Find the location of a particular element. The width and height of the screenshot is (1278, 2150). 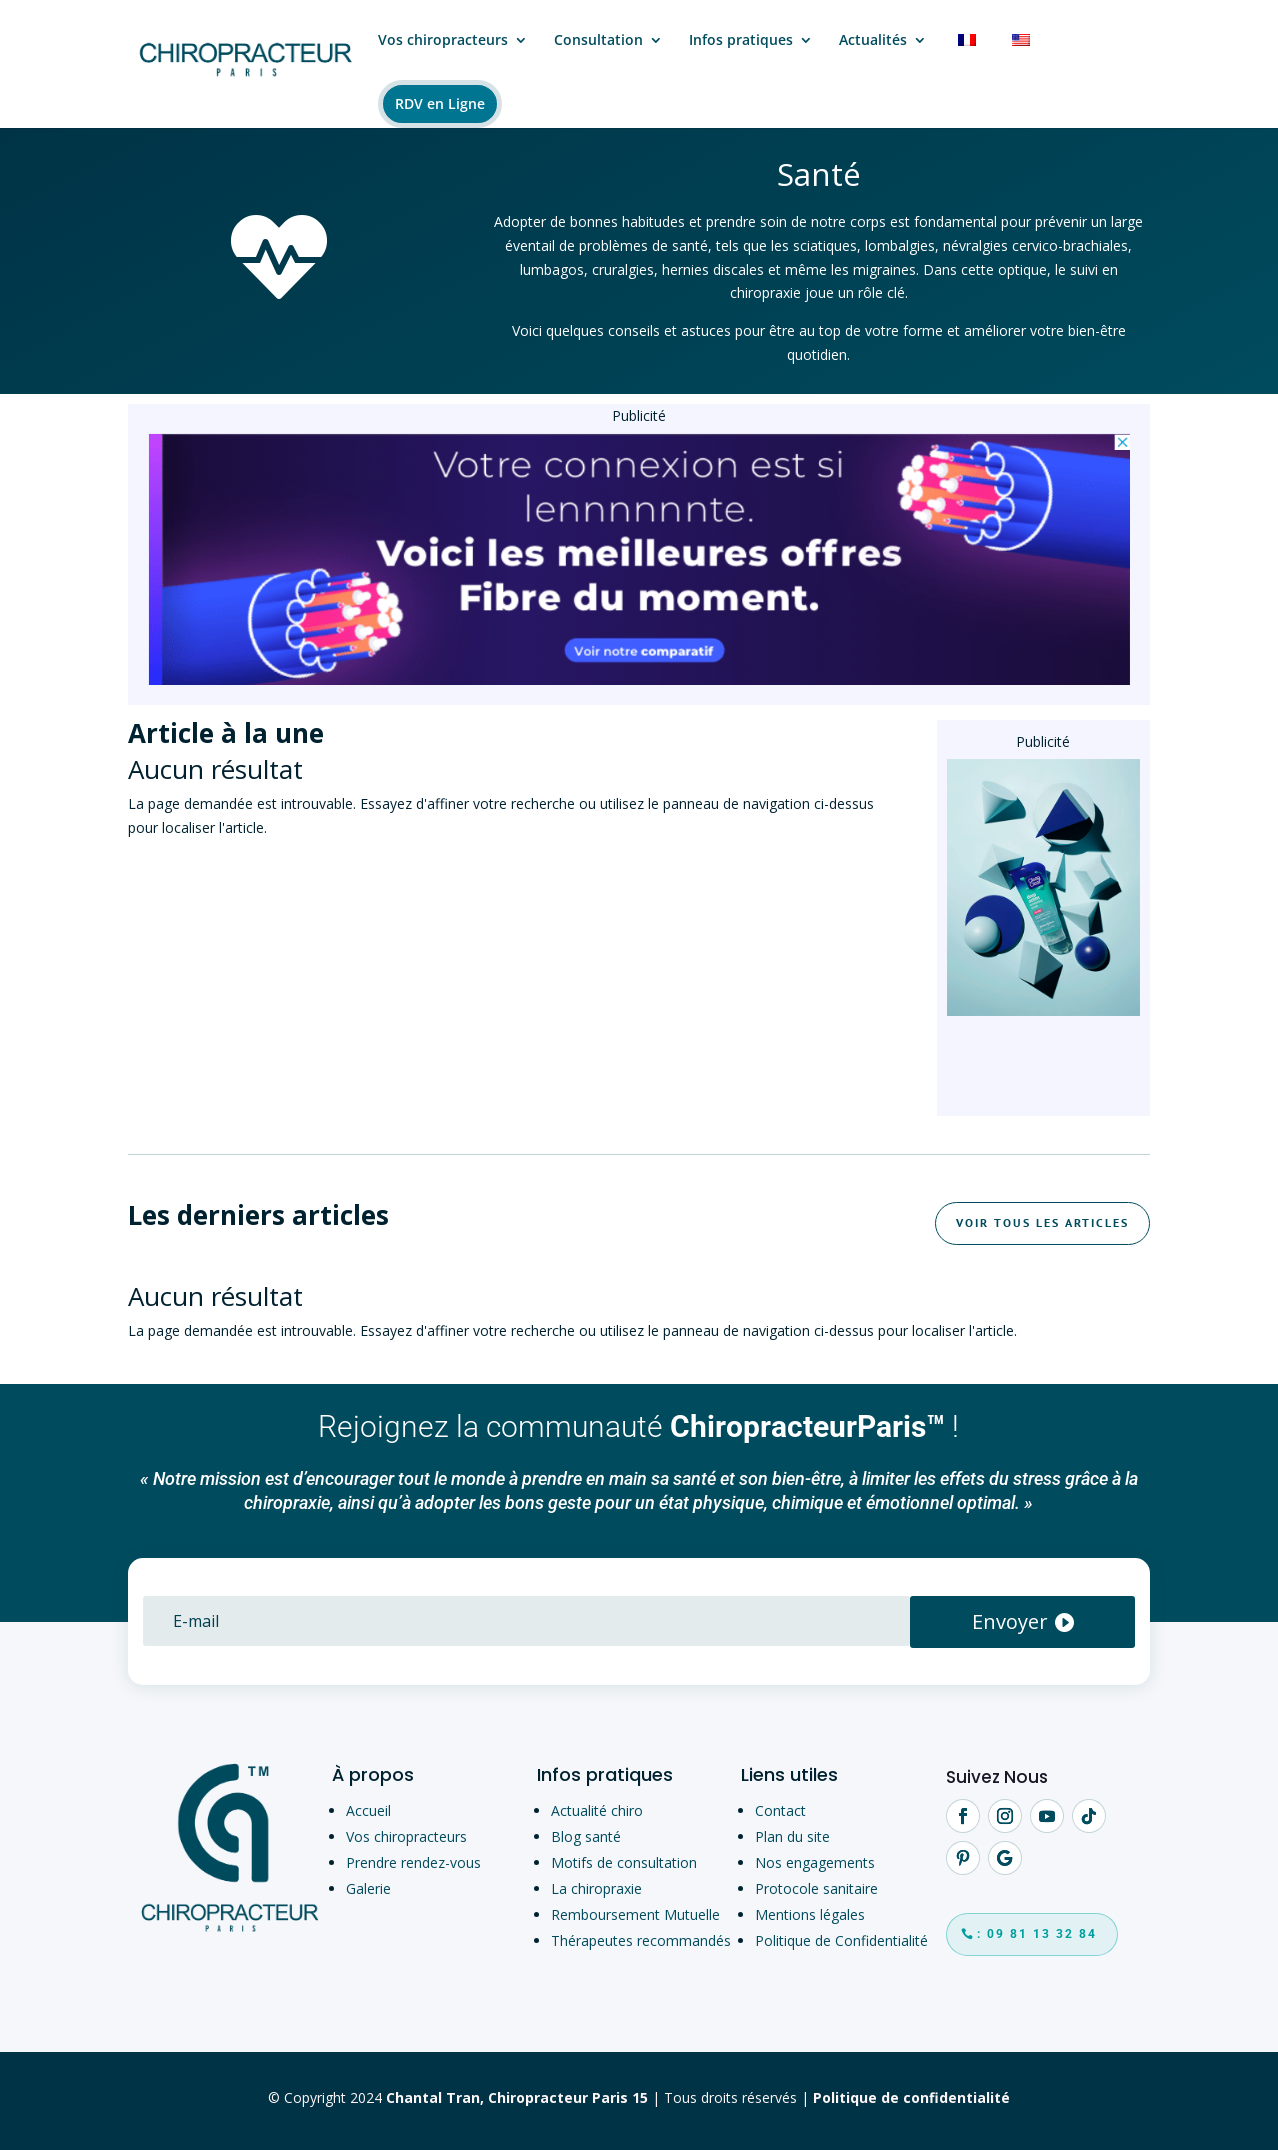

Contact is located at coordinates (780, 1810).